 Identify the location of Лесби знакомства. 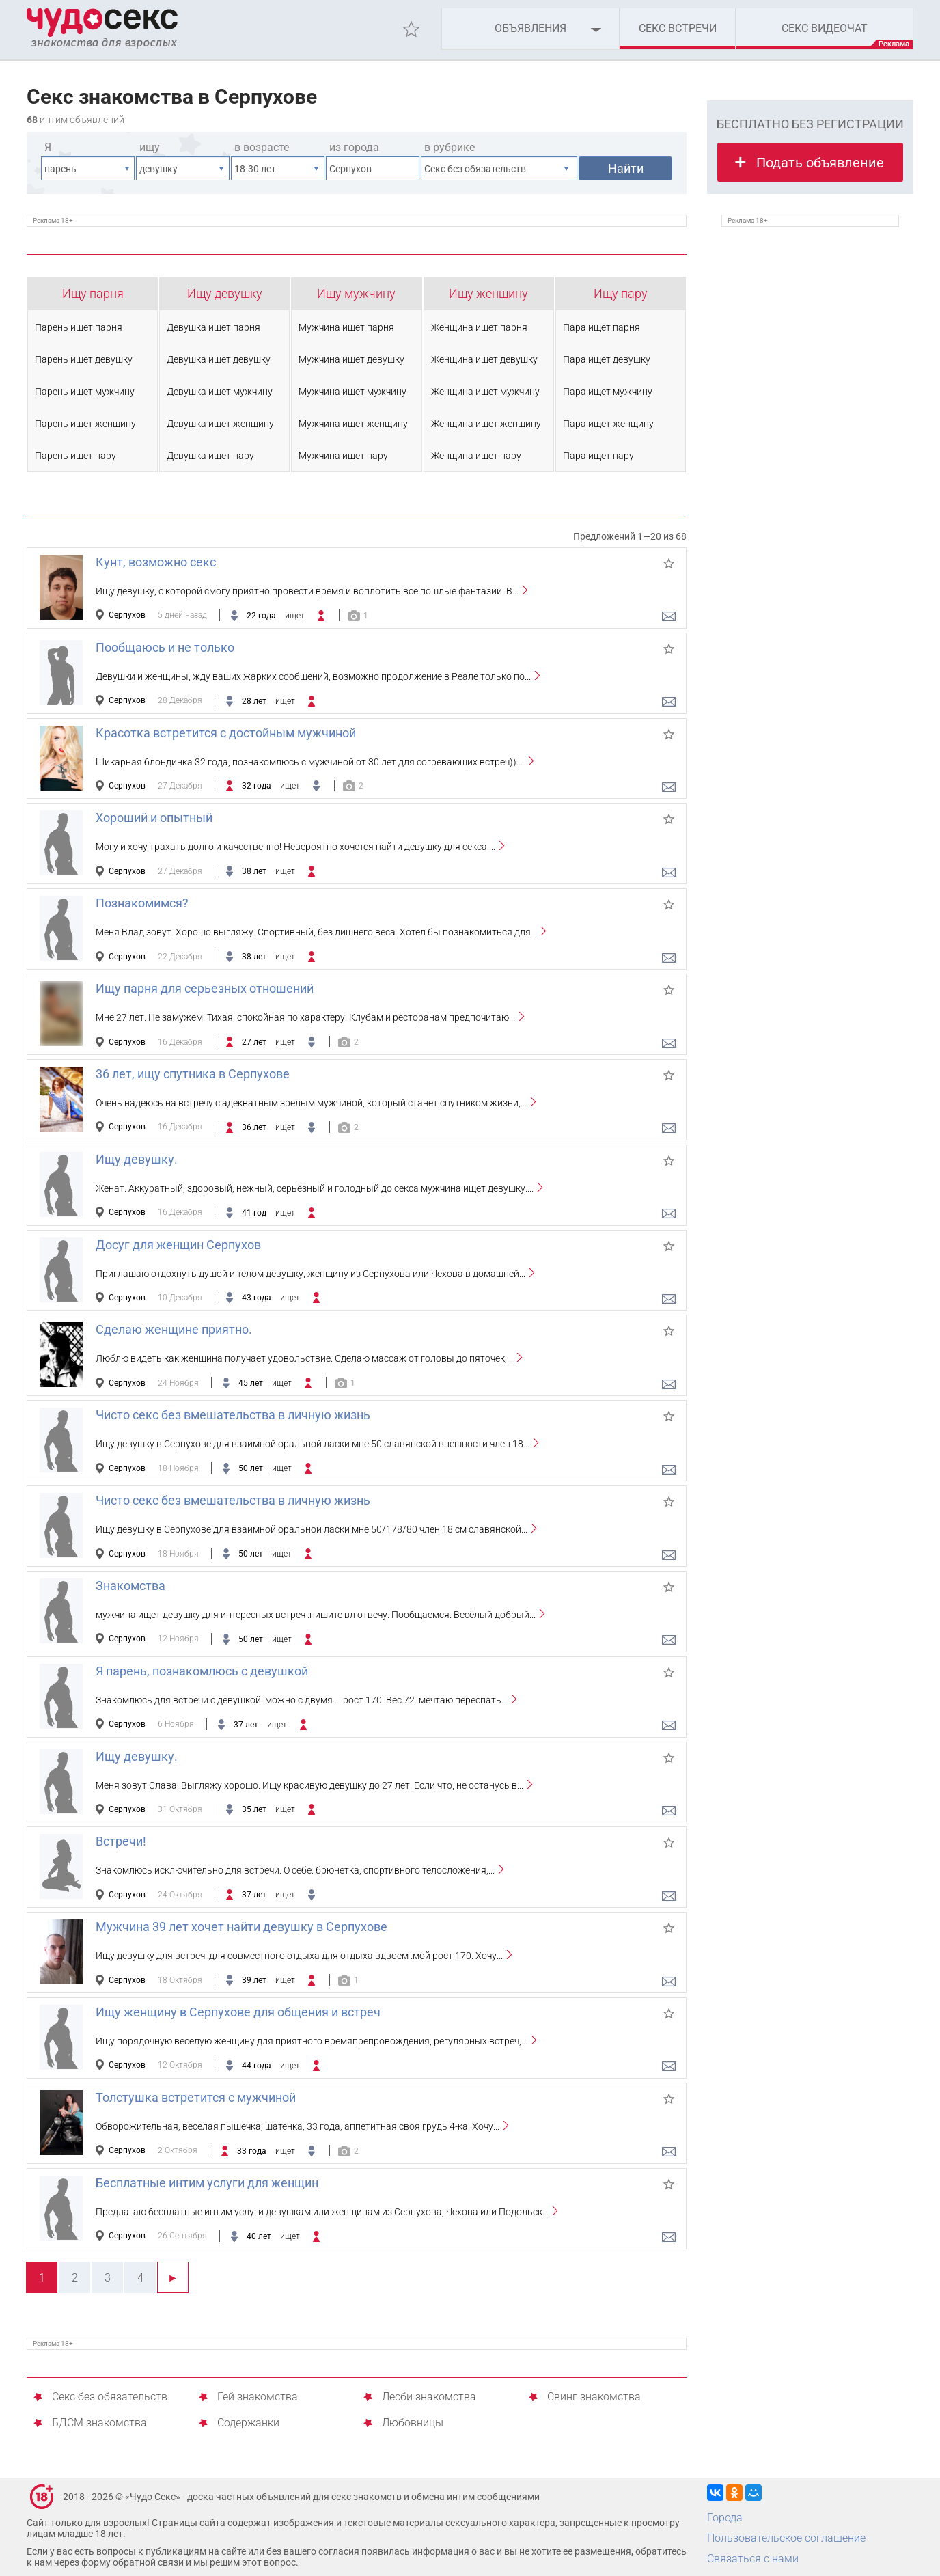
(429, 2397).